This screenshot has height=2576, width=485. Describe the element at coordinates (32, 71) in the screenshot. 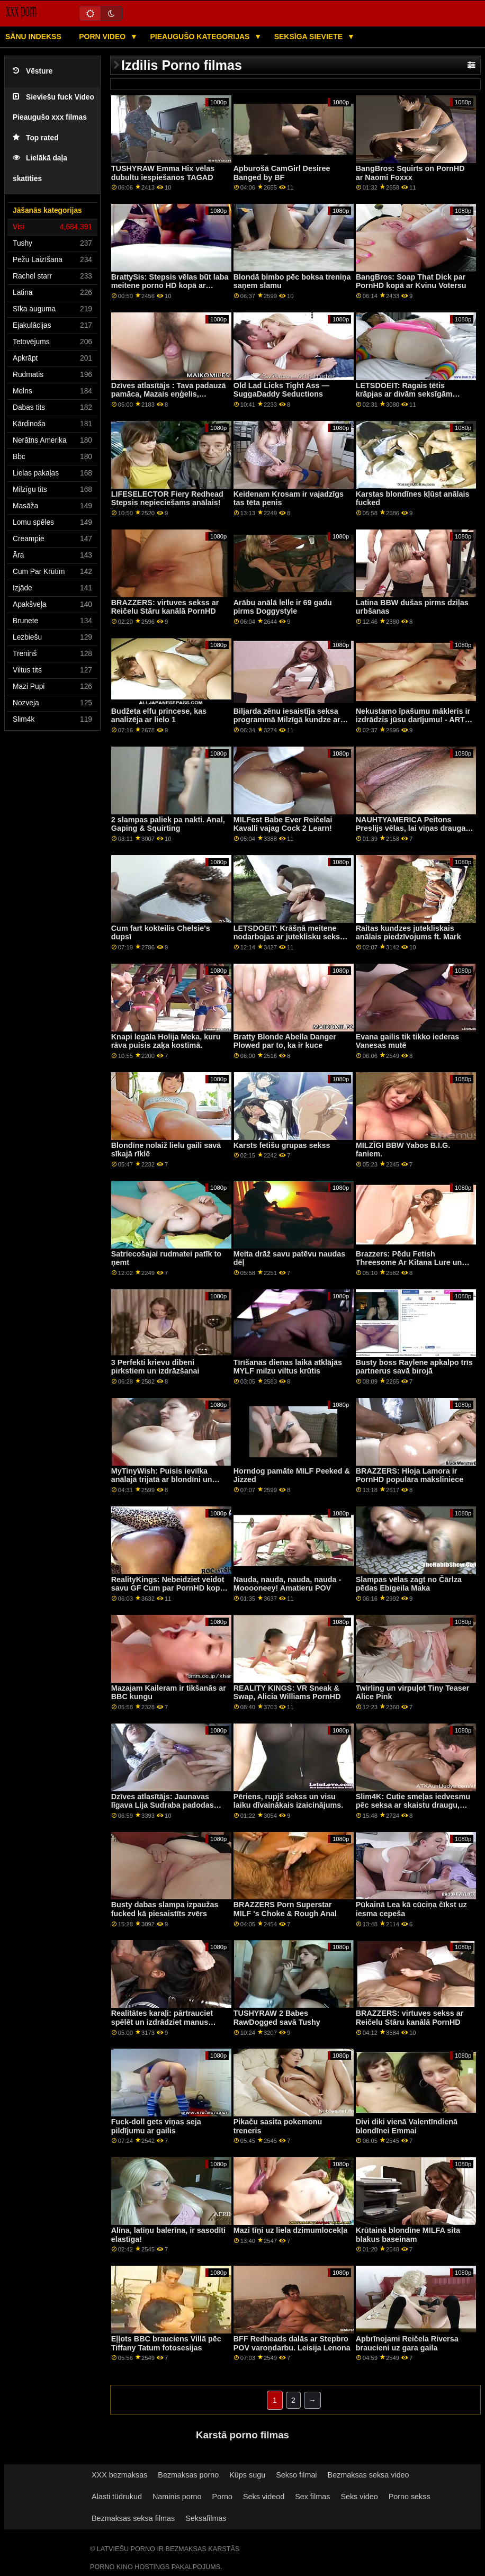

I see `Vēsture` at that location.